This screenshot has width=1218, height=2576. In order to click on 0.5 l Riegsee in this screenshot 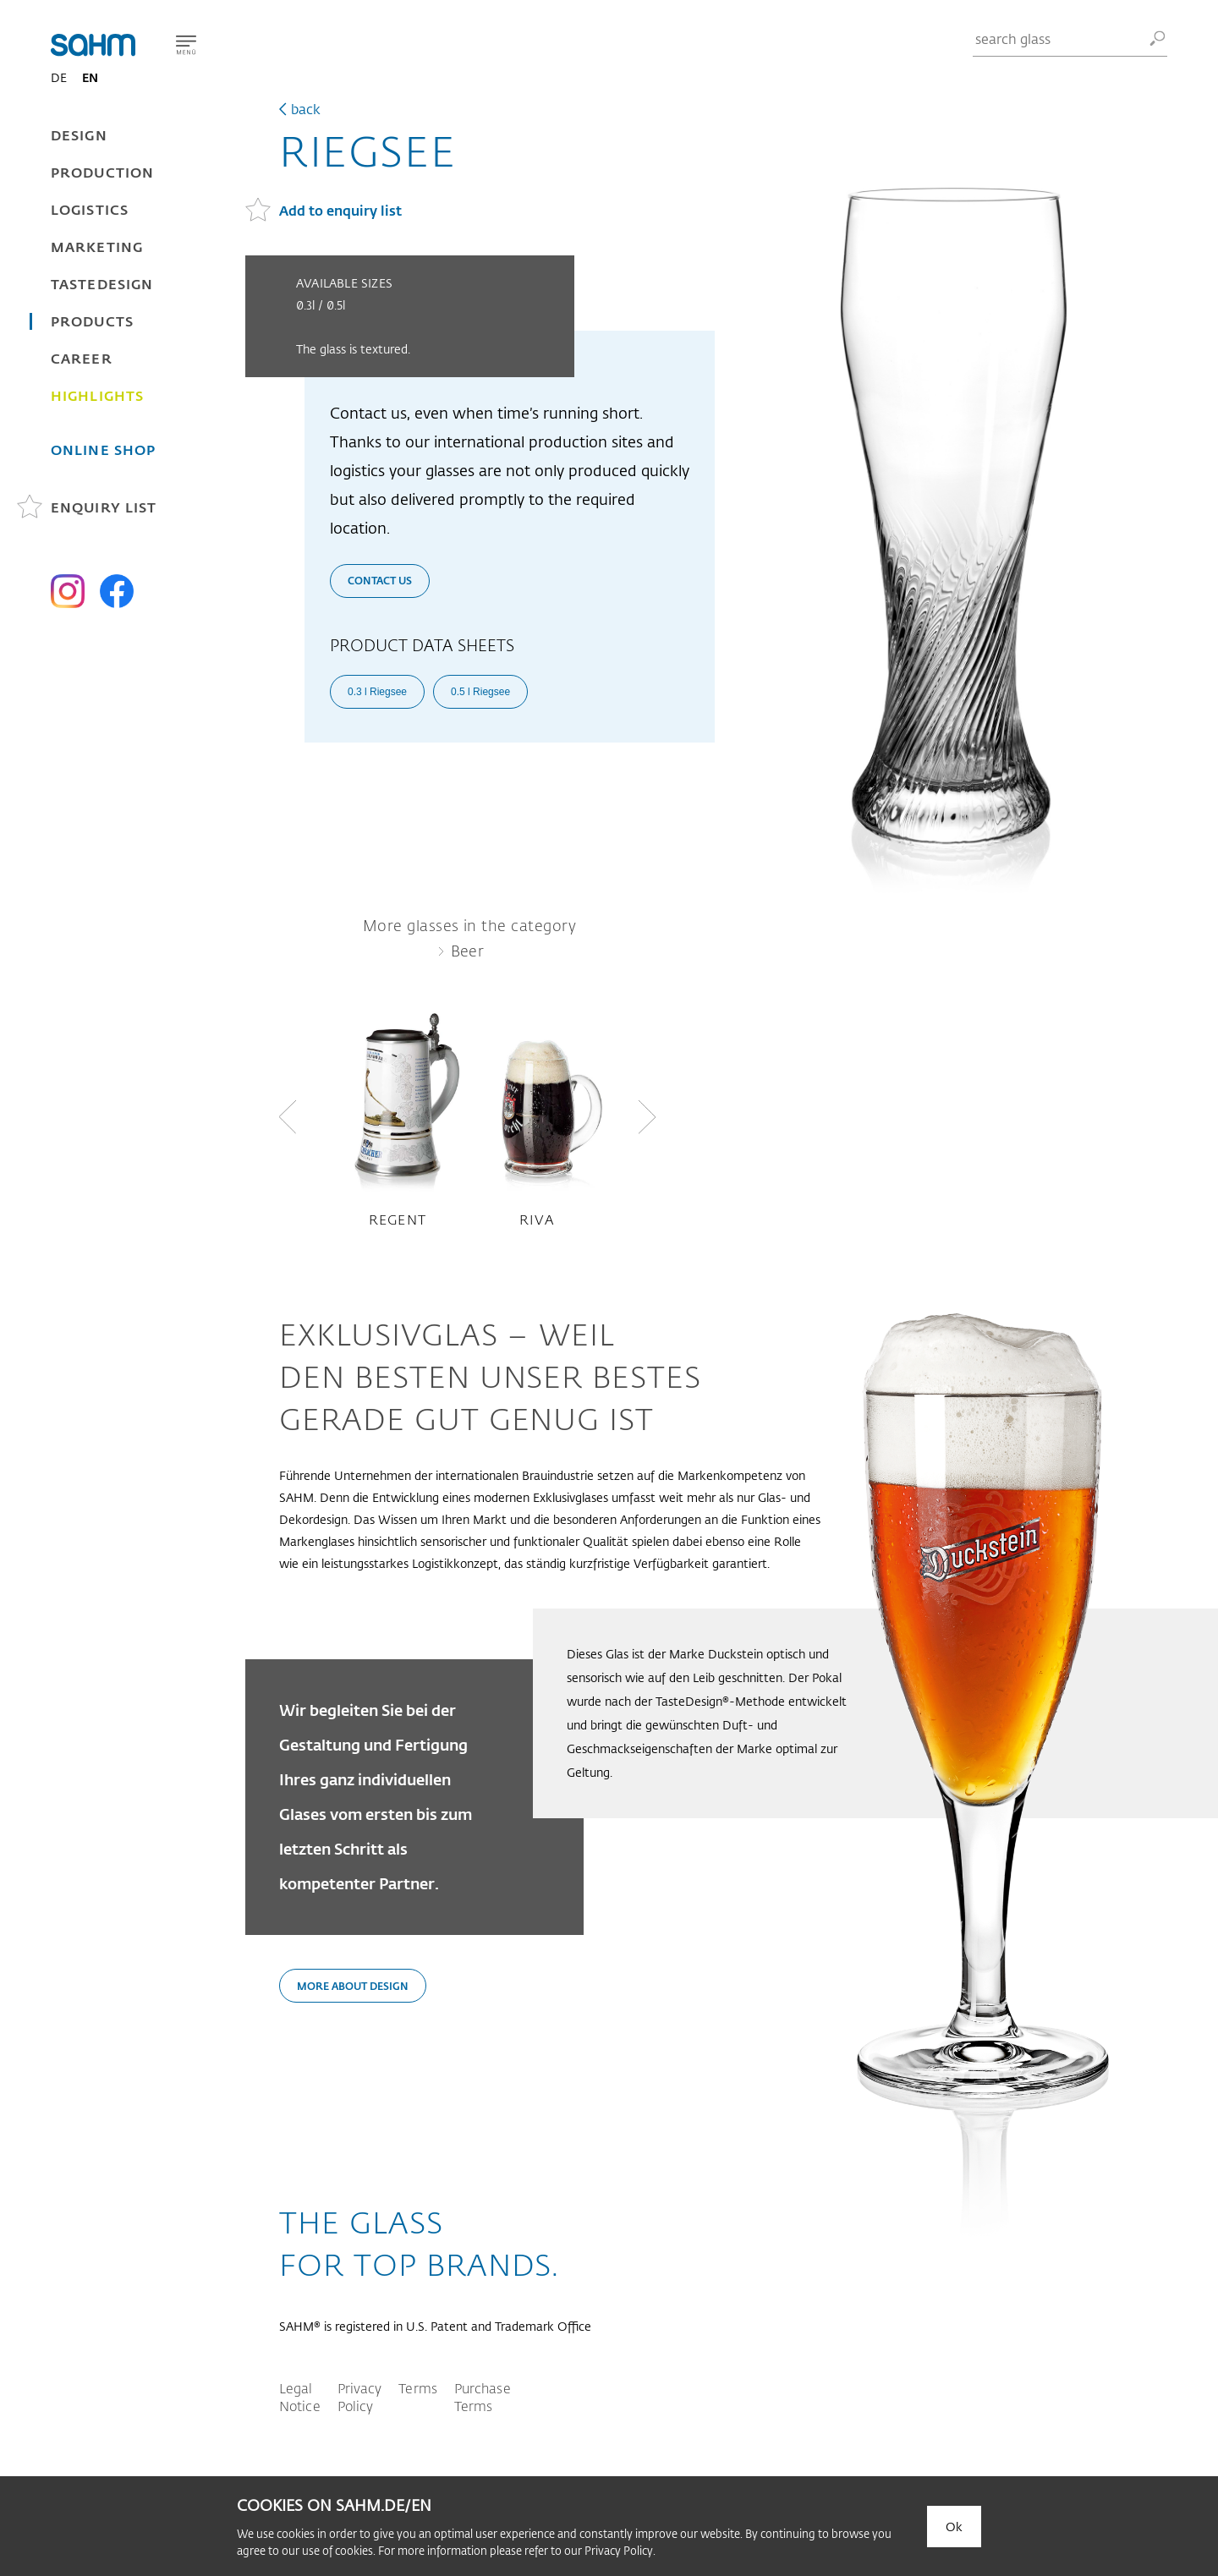, I will do `click(480, 692)`.